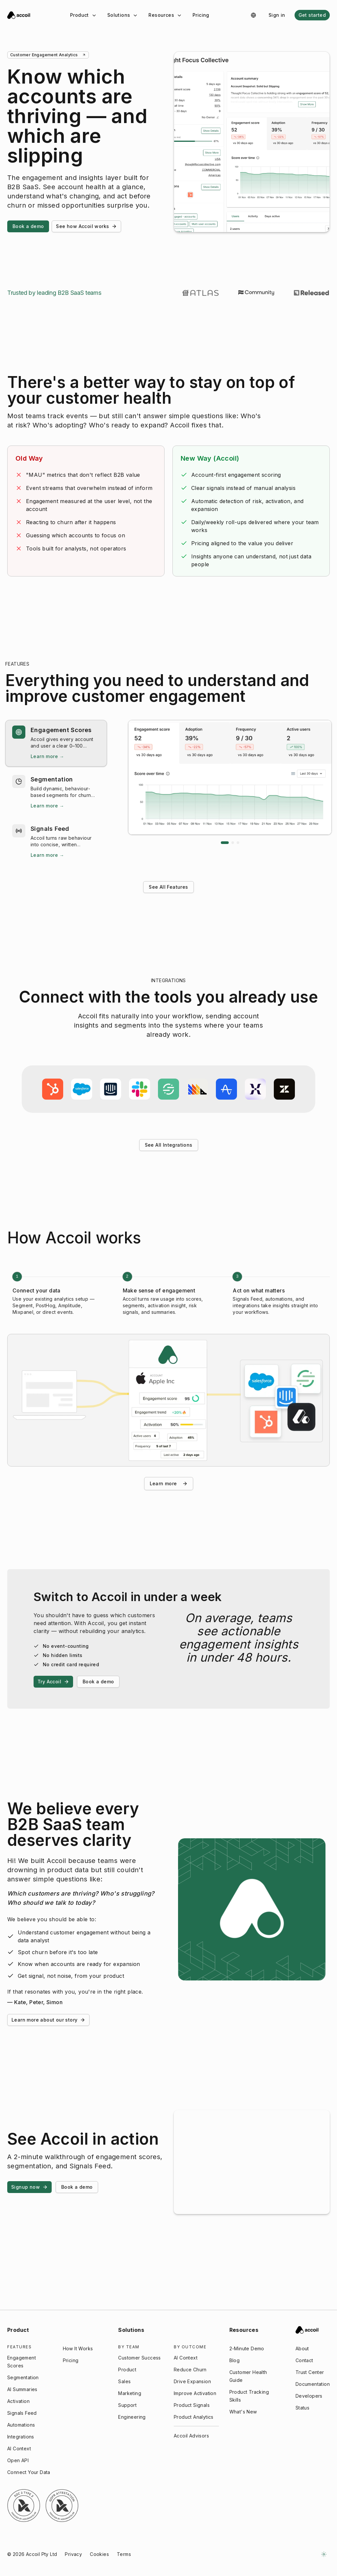 Image resolution: width=337 pixels, height=2576 pixels. Describe the element at coordinates (304, 2360) in the screenshot. I see `Contact` at that location.